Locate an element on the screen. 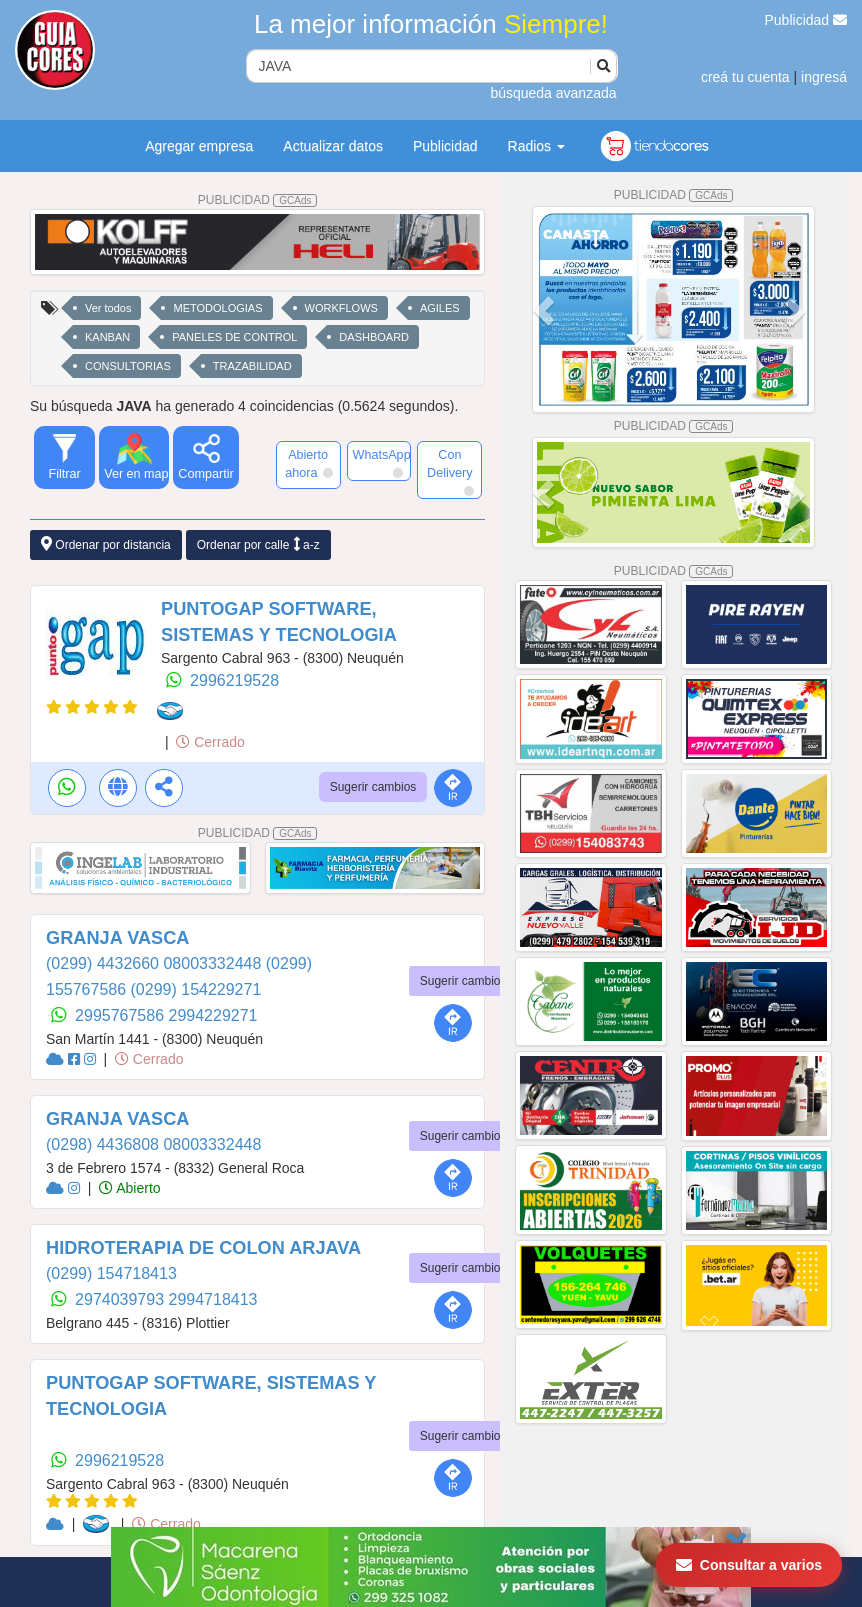 The height and width of the screenshot is (1607, 862). (0299) 154718413 is located at coordinates (111, 1273).